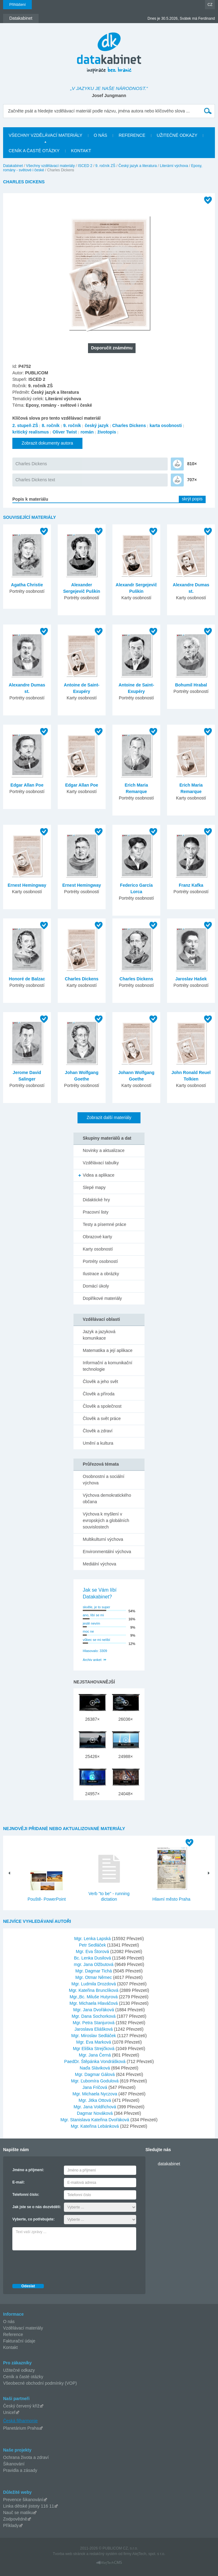  What do you see at coordinates (95, 2113) in the screenshot?
I see `Dagmar Nováková` at bounding box center [95, 2113].